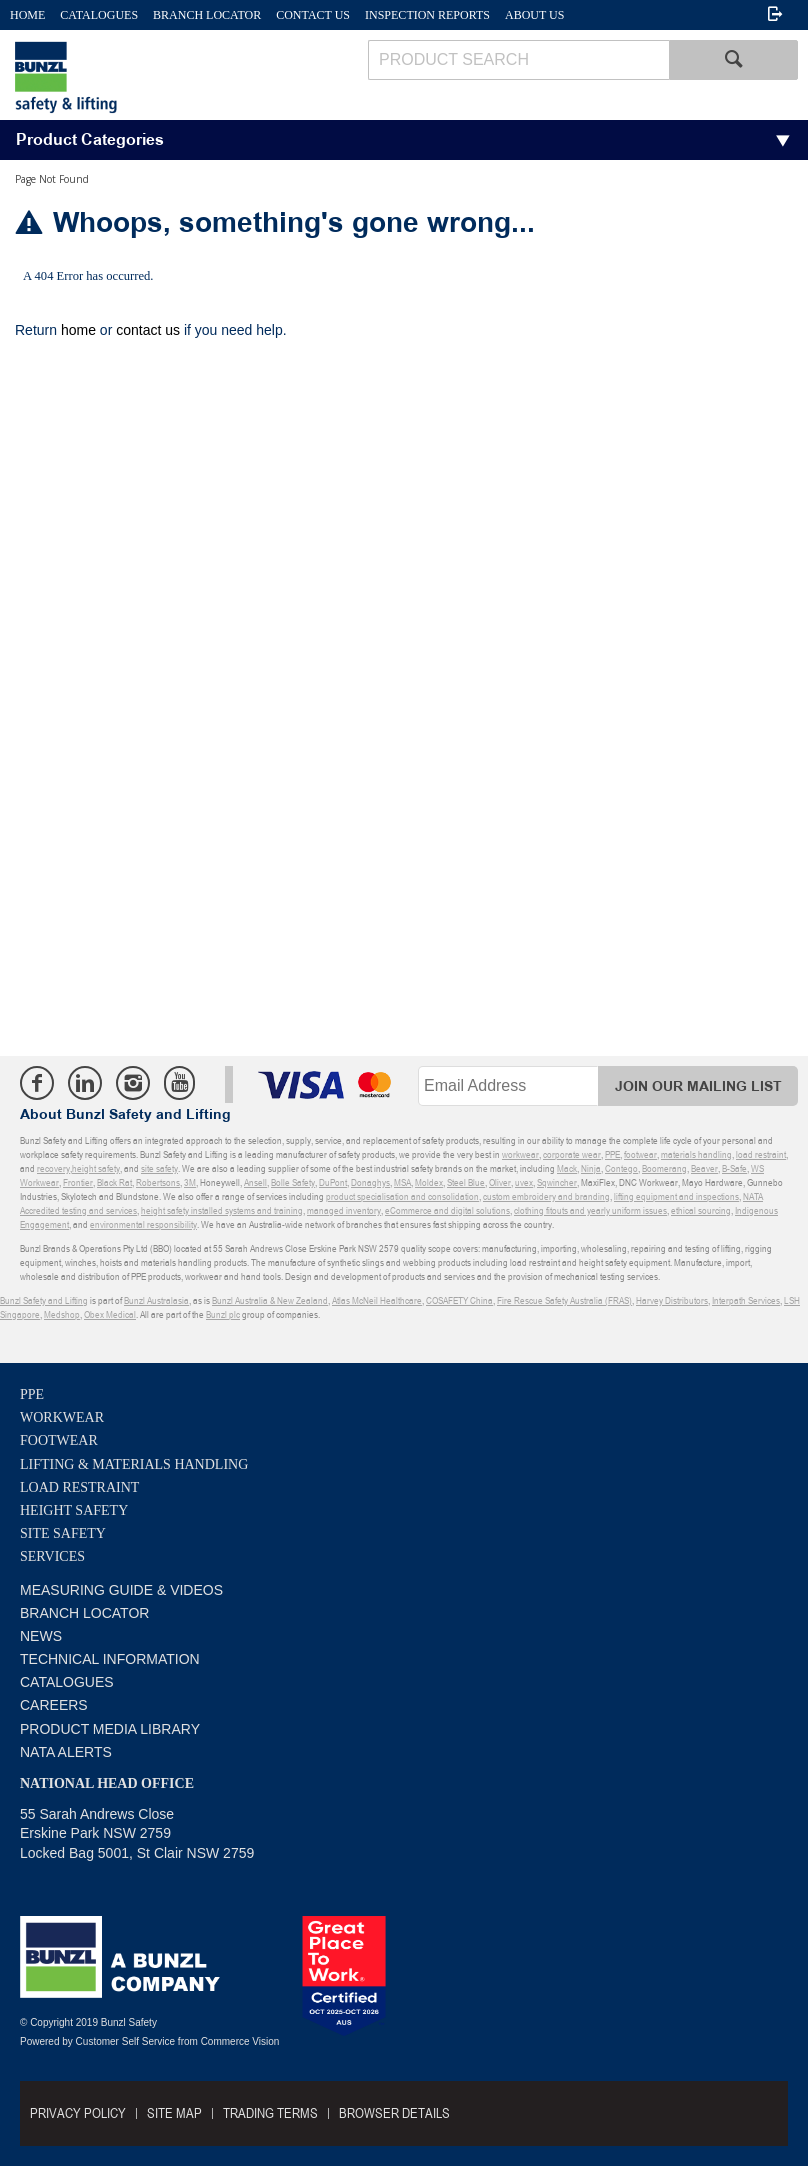  What do you see at coordinates (148, 330) in the screenshot?
I see `contact us` at bounding box center [148, 330].